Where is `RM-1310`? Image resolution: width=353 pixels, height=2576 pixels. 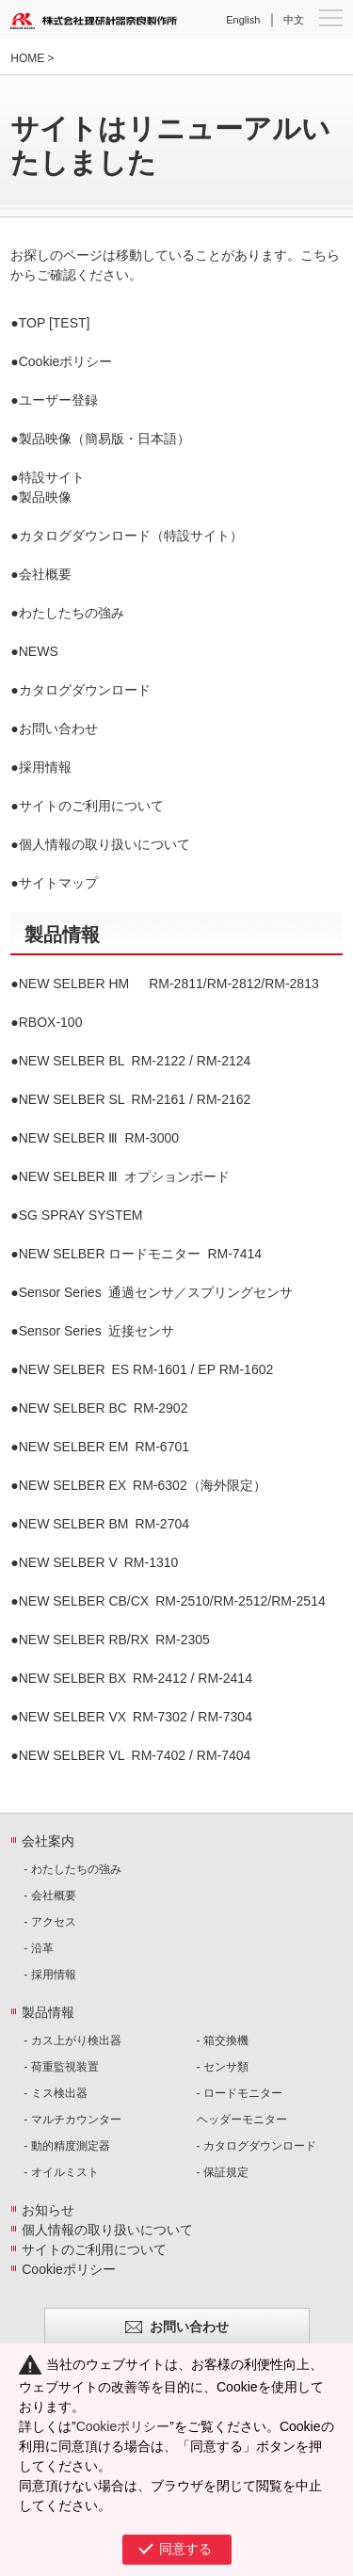 RM-1310 is located at coordinates (99, 1562).